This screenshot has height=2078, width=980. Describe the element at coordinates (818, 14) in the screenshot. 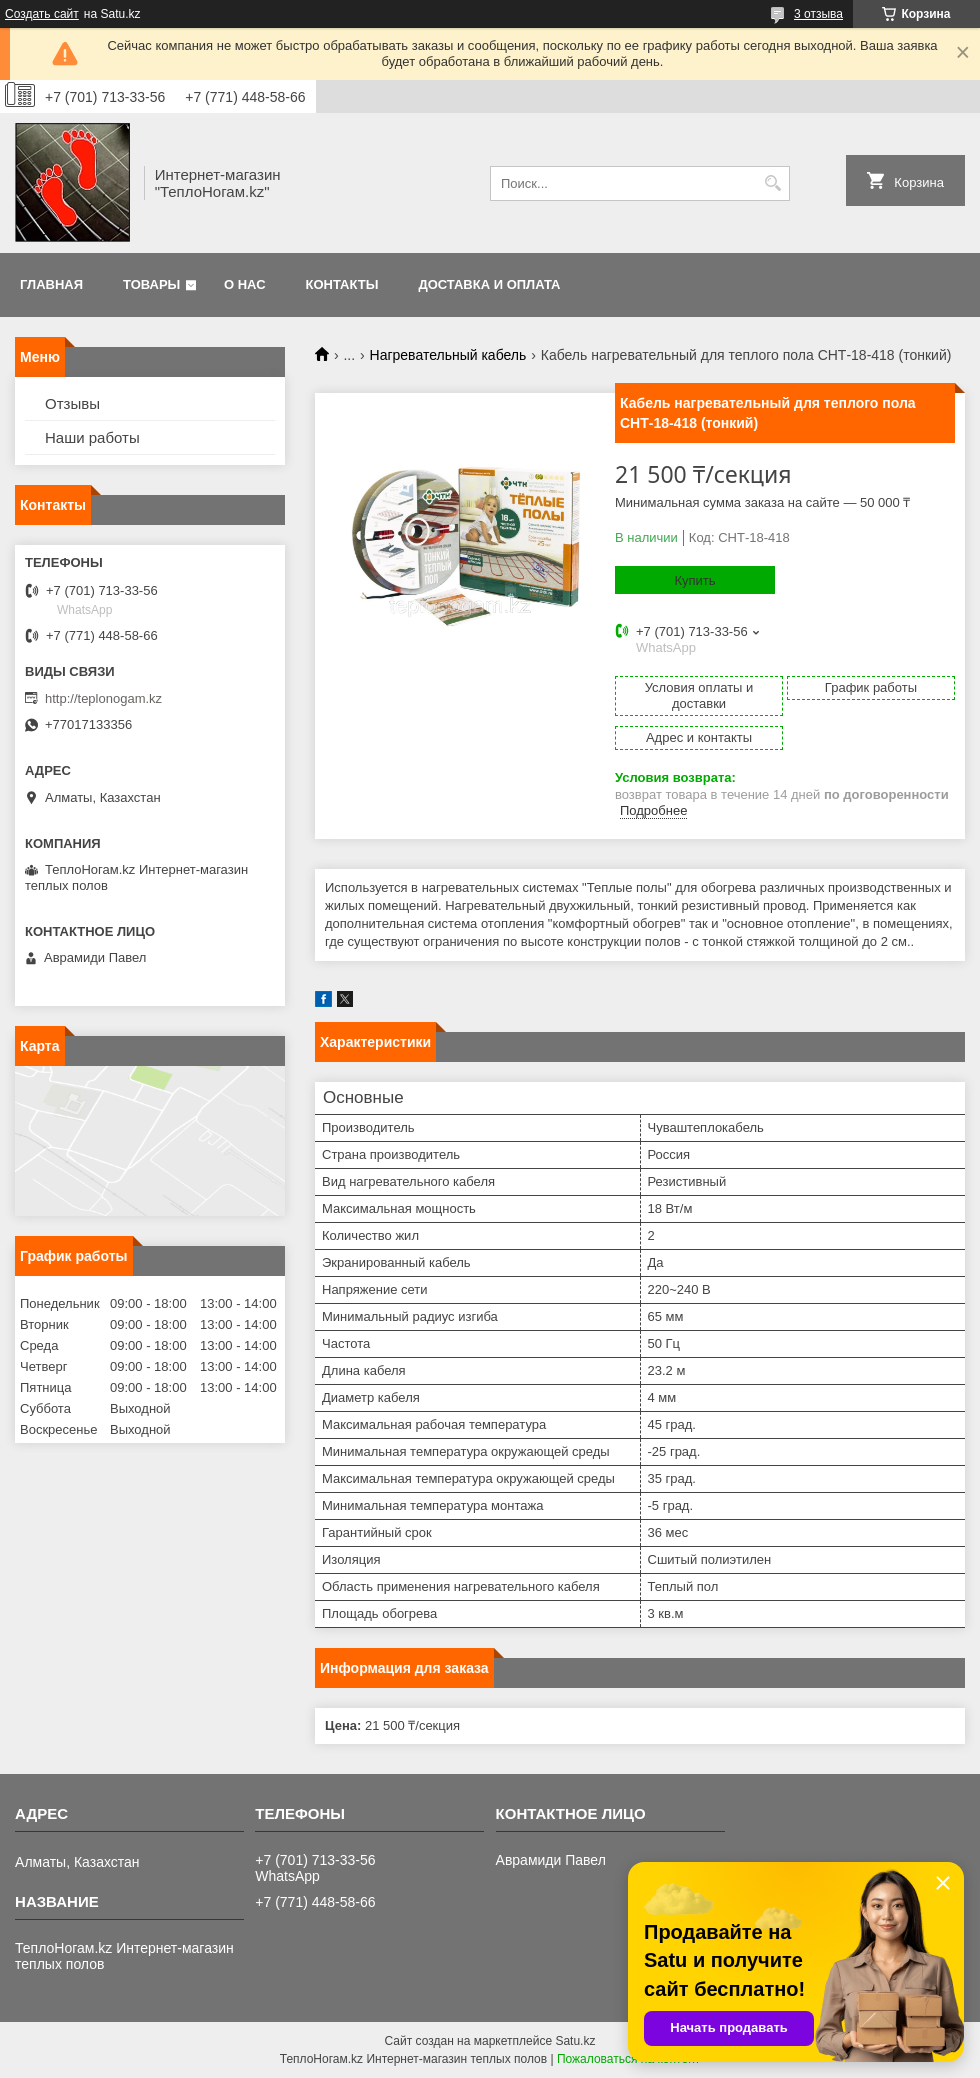

I see `3 отзыва` at that location.